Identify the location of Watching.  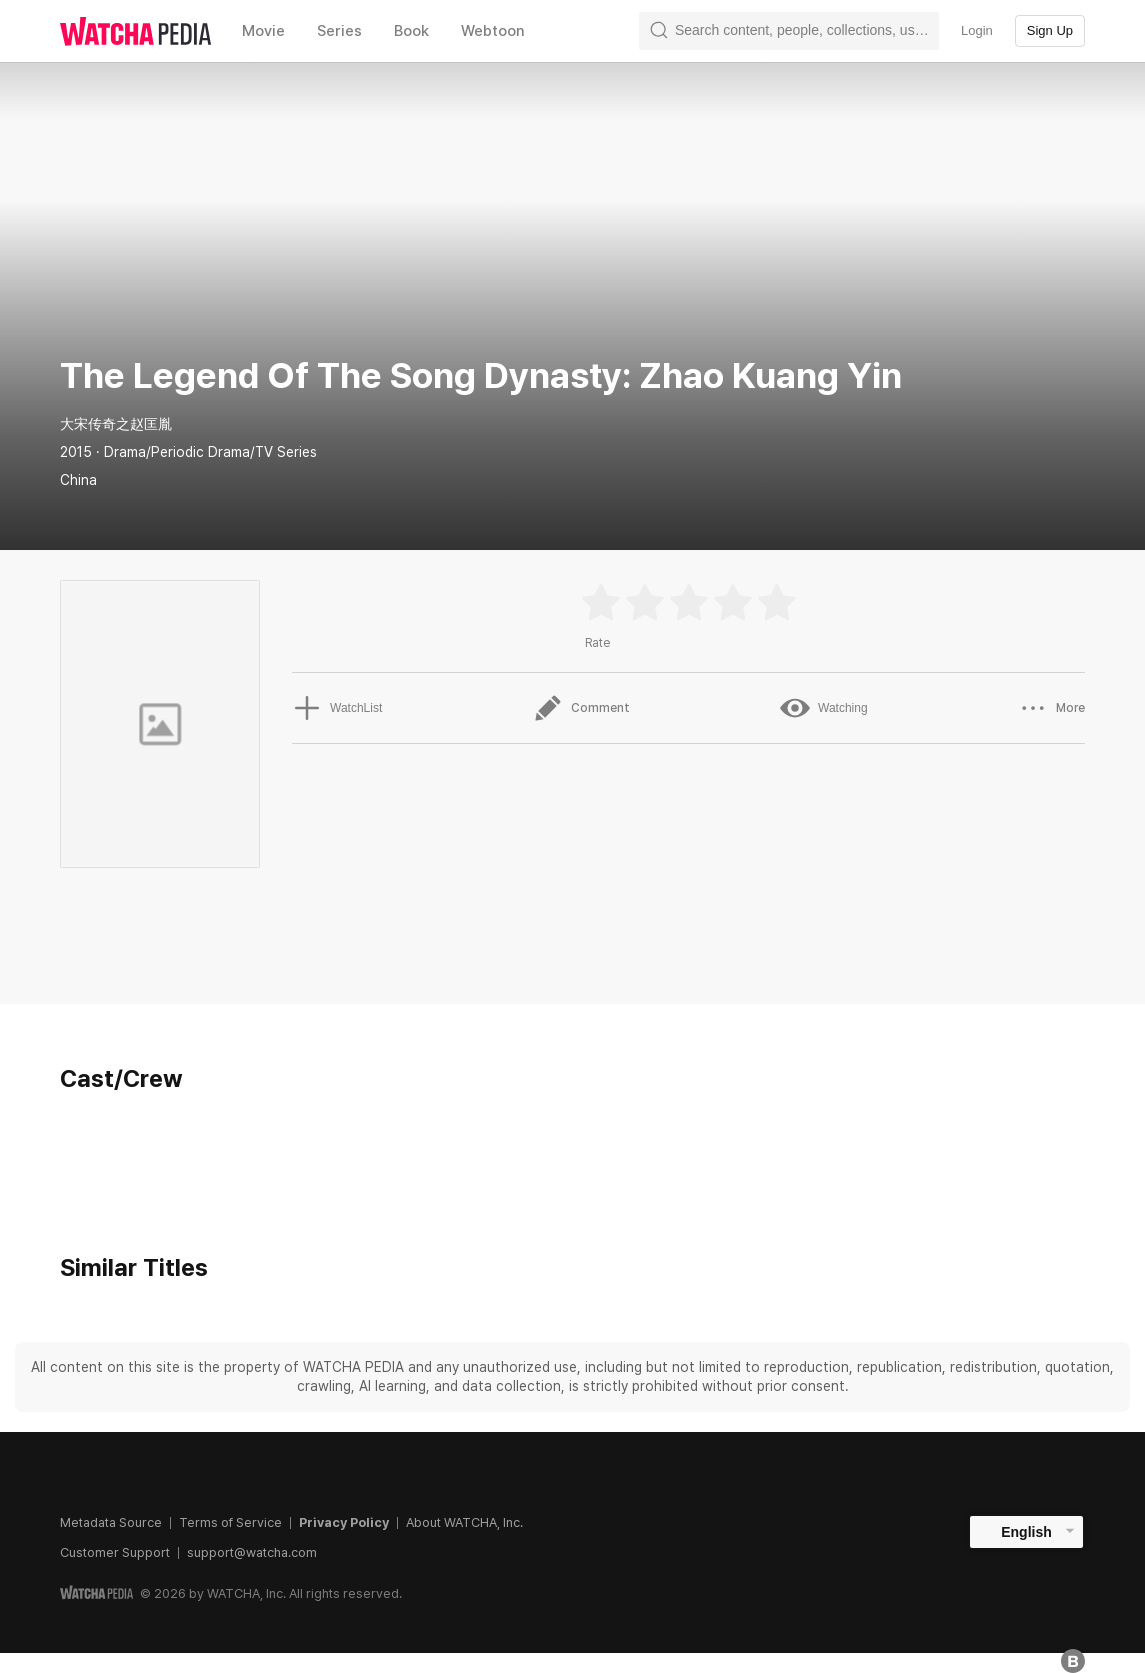
(824, 708).